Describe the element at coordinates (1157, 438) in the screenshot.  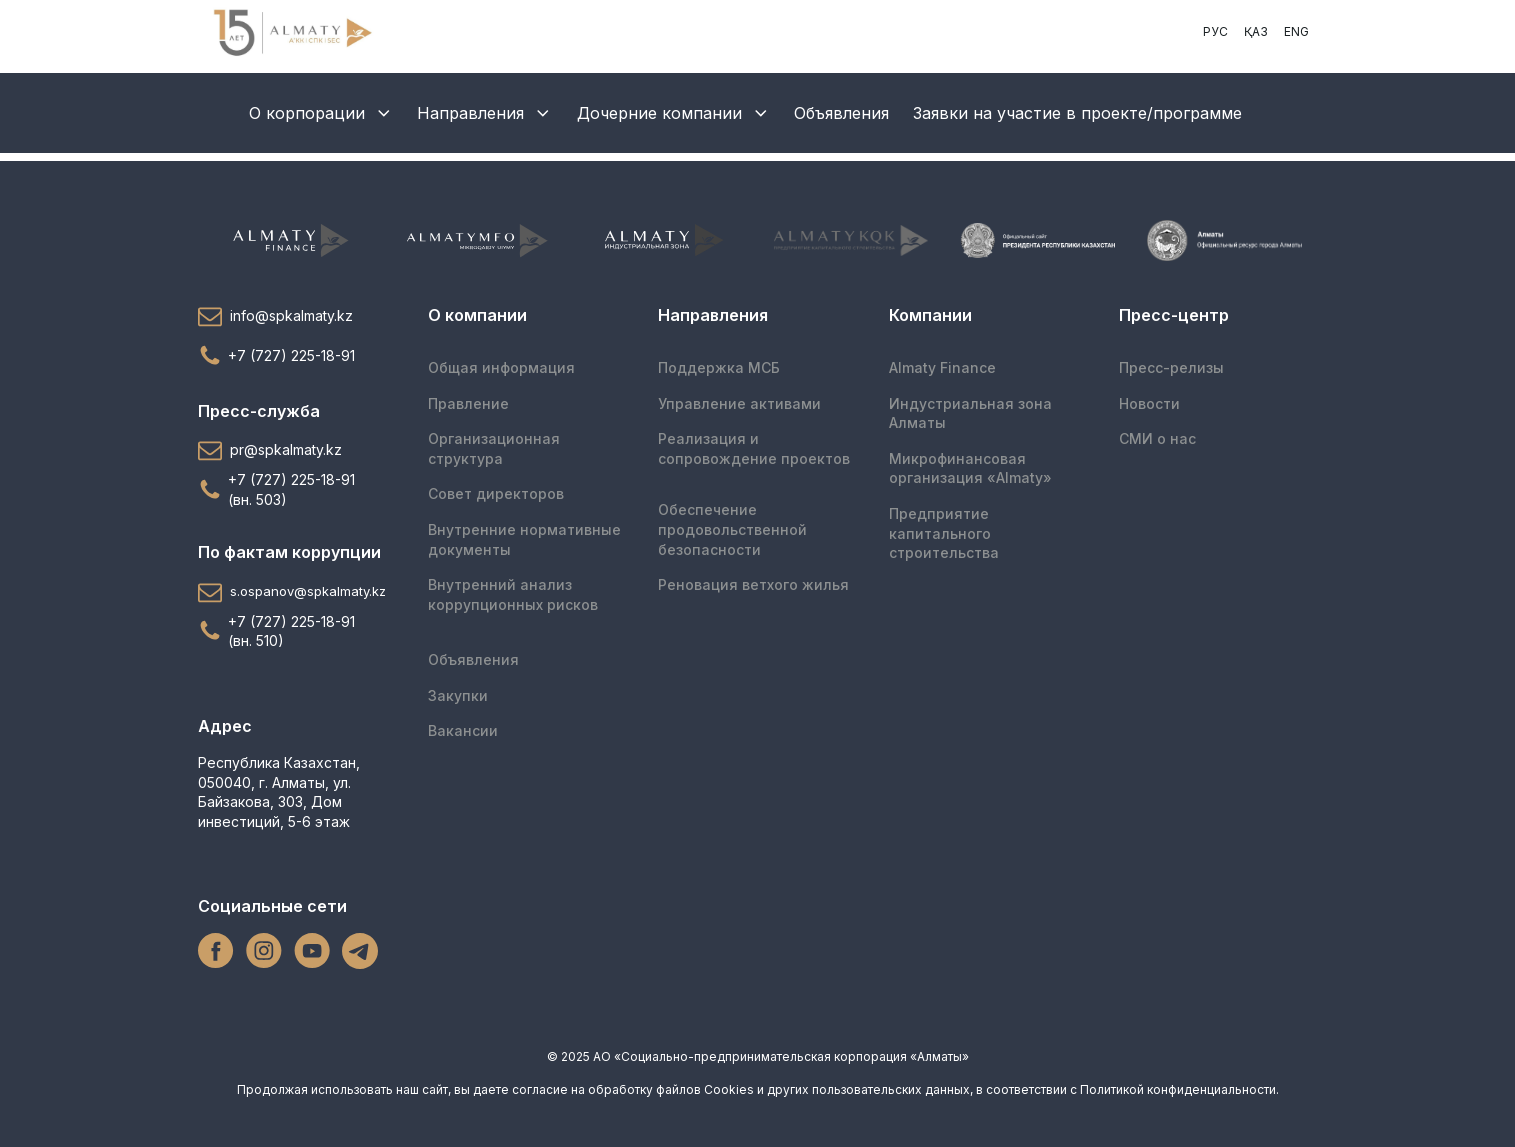
I see `СМИ о нас` at that location.